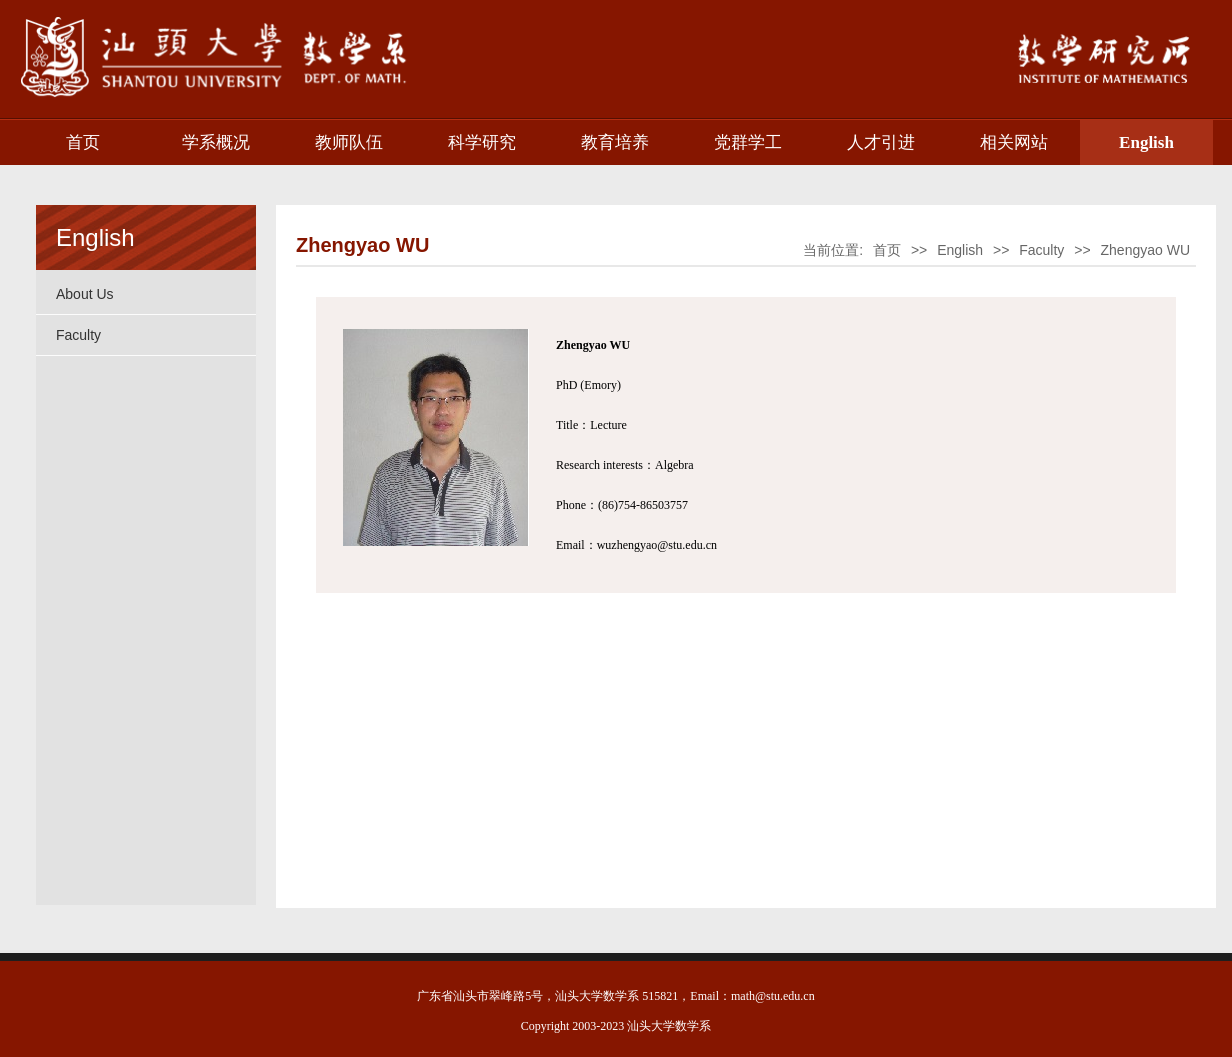  What do you see at coordinates (78, 335) in the screenshot?
I see `Faculty` at bounding box center [78, 335].